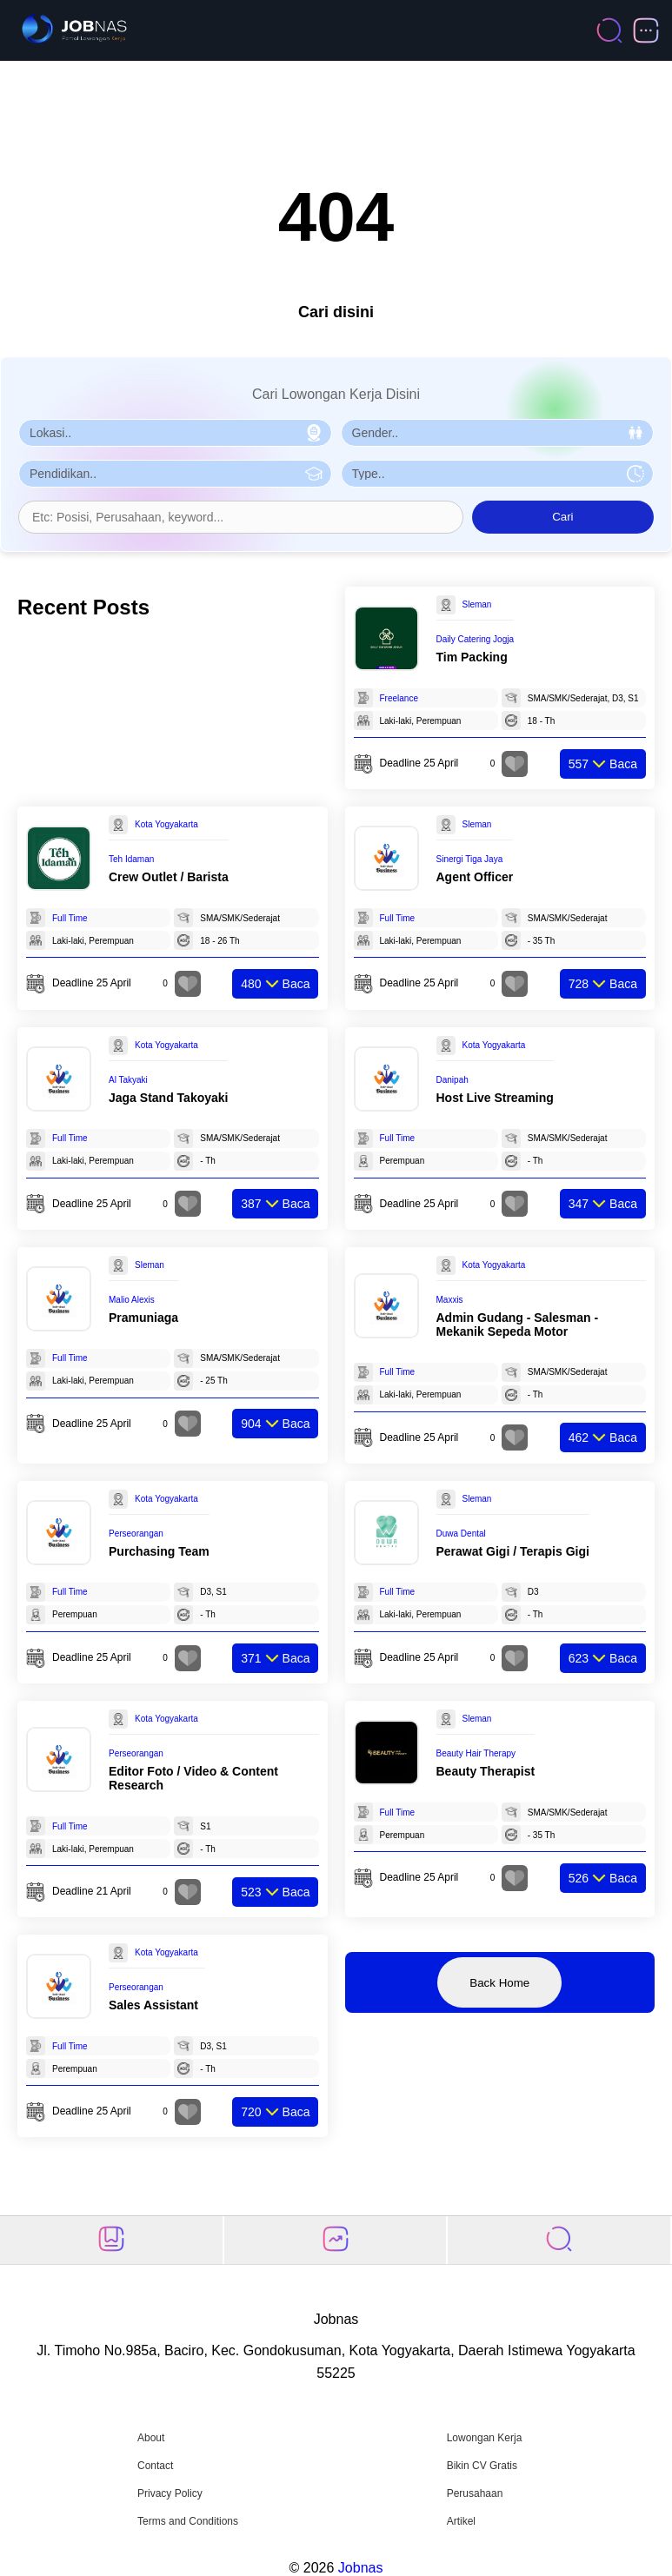 This screenshot has height=2576, width=672. What do you see at coordinates (484, 2438) in the screenshot?
I see `Lowongan Kerja` at bounding box center [484, 2438].